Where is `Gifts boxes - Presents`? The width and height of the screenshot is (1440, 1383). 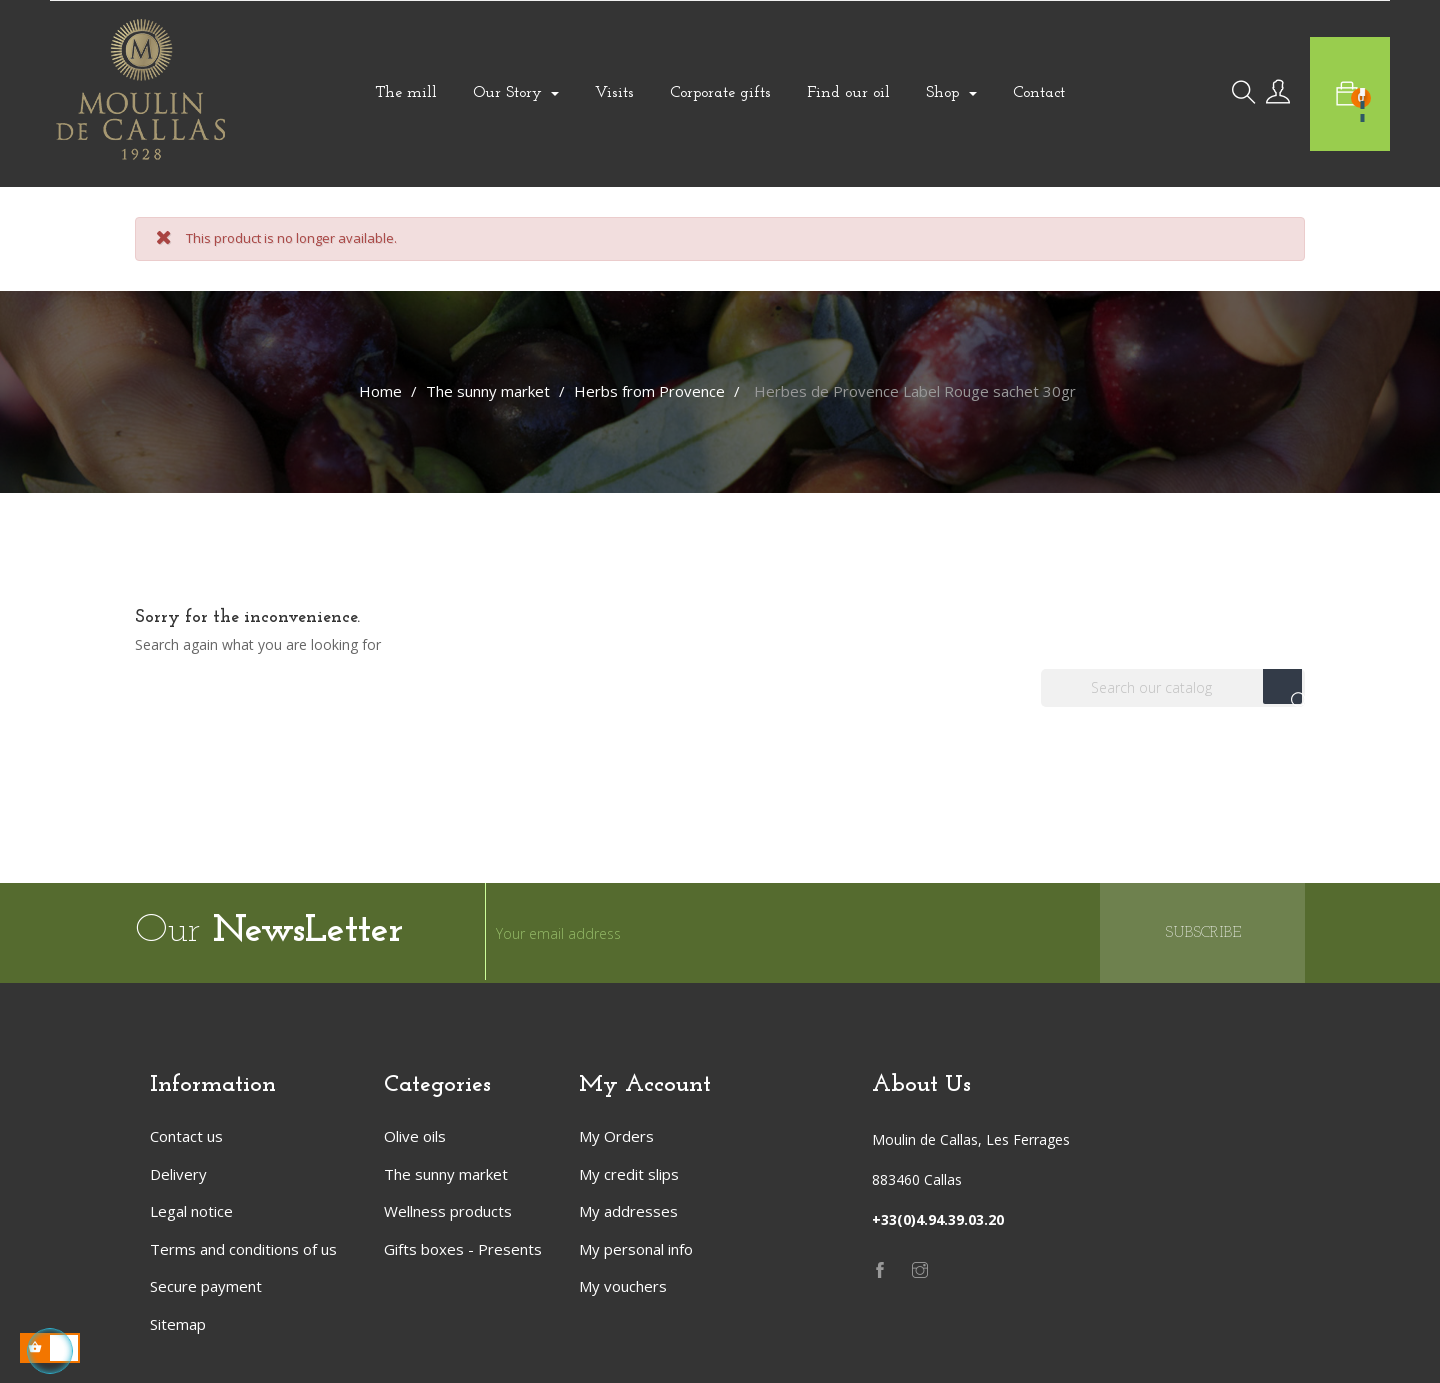 Gifts boxes - Presents is located at coordinates (463, 1249).